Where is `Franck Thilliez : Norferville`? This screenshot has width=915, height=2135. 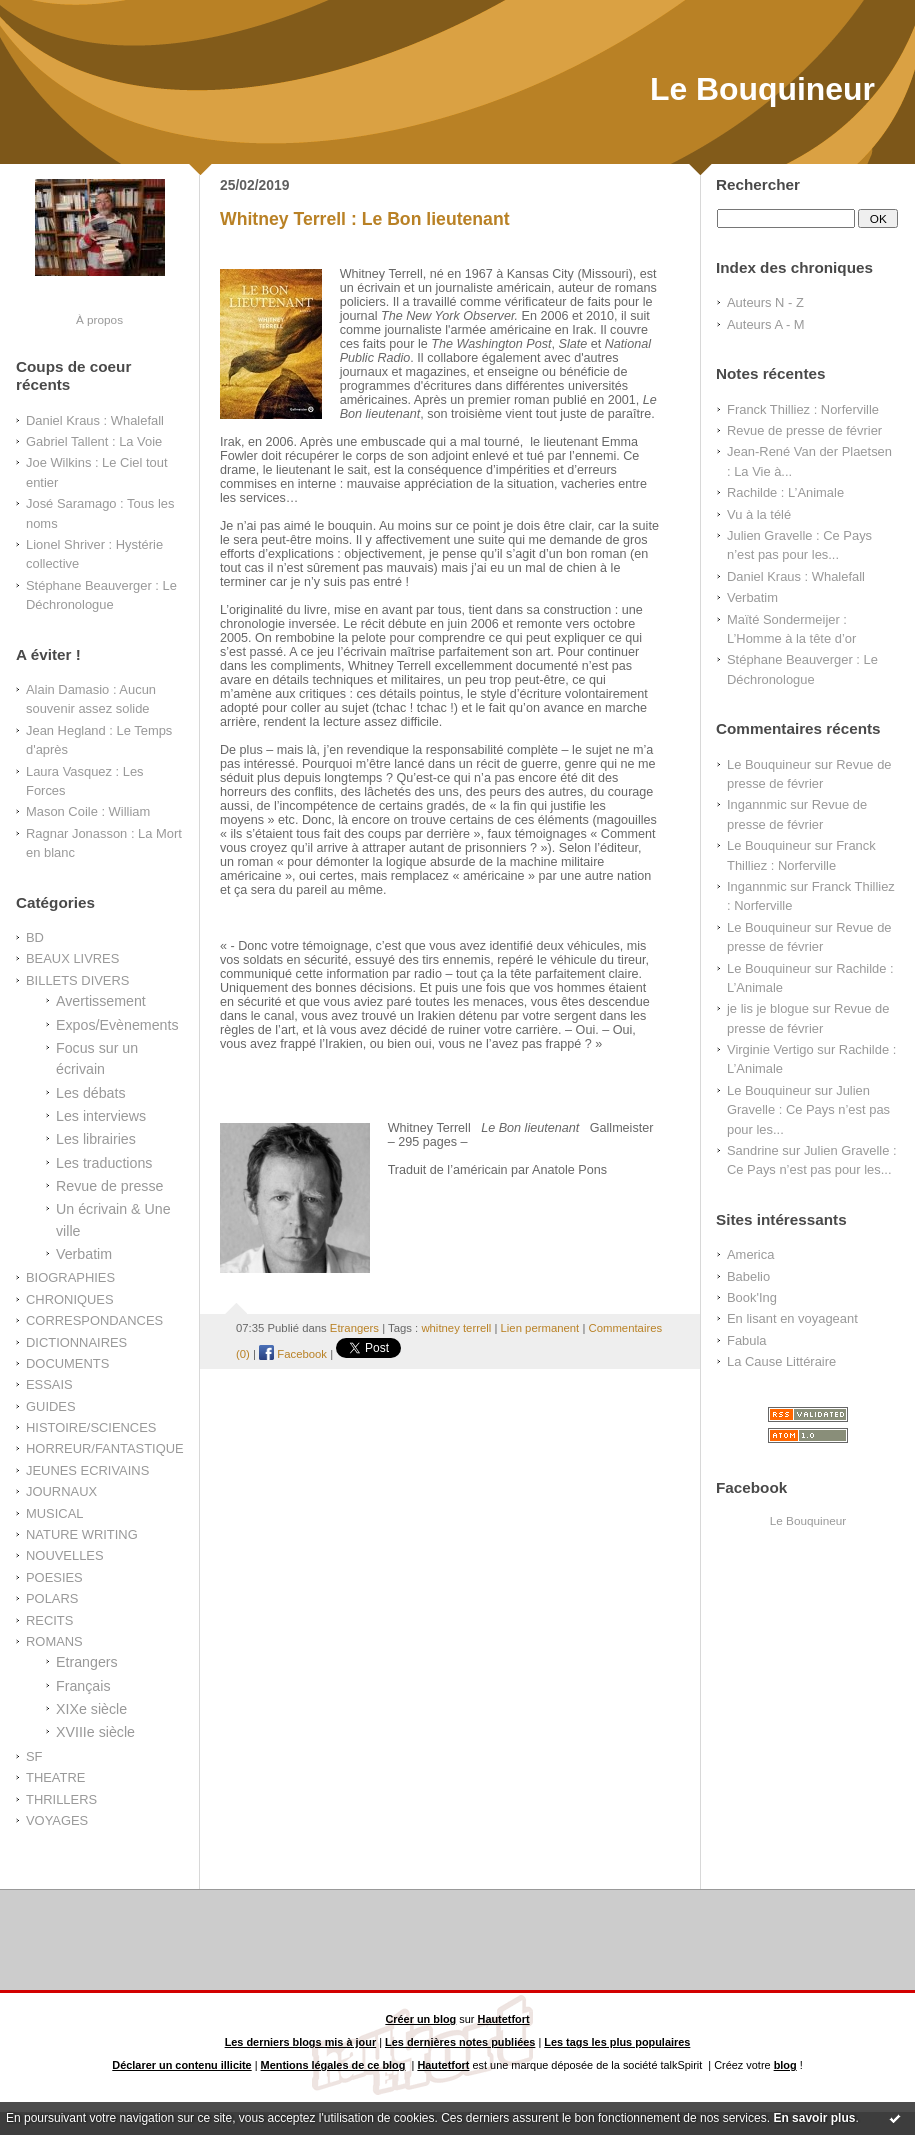
Franck Thilliez : Norferville is located at coordinates (803, 409).